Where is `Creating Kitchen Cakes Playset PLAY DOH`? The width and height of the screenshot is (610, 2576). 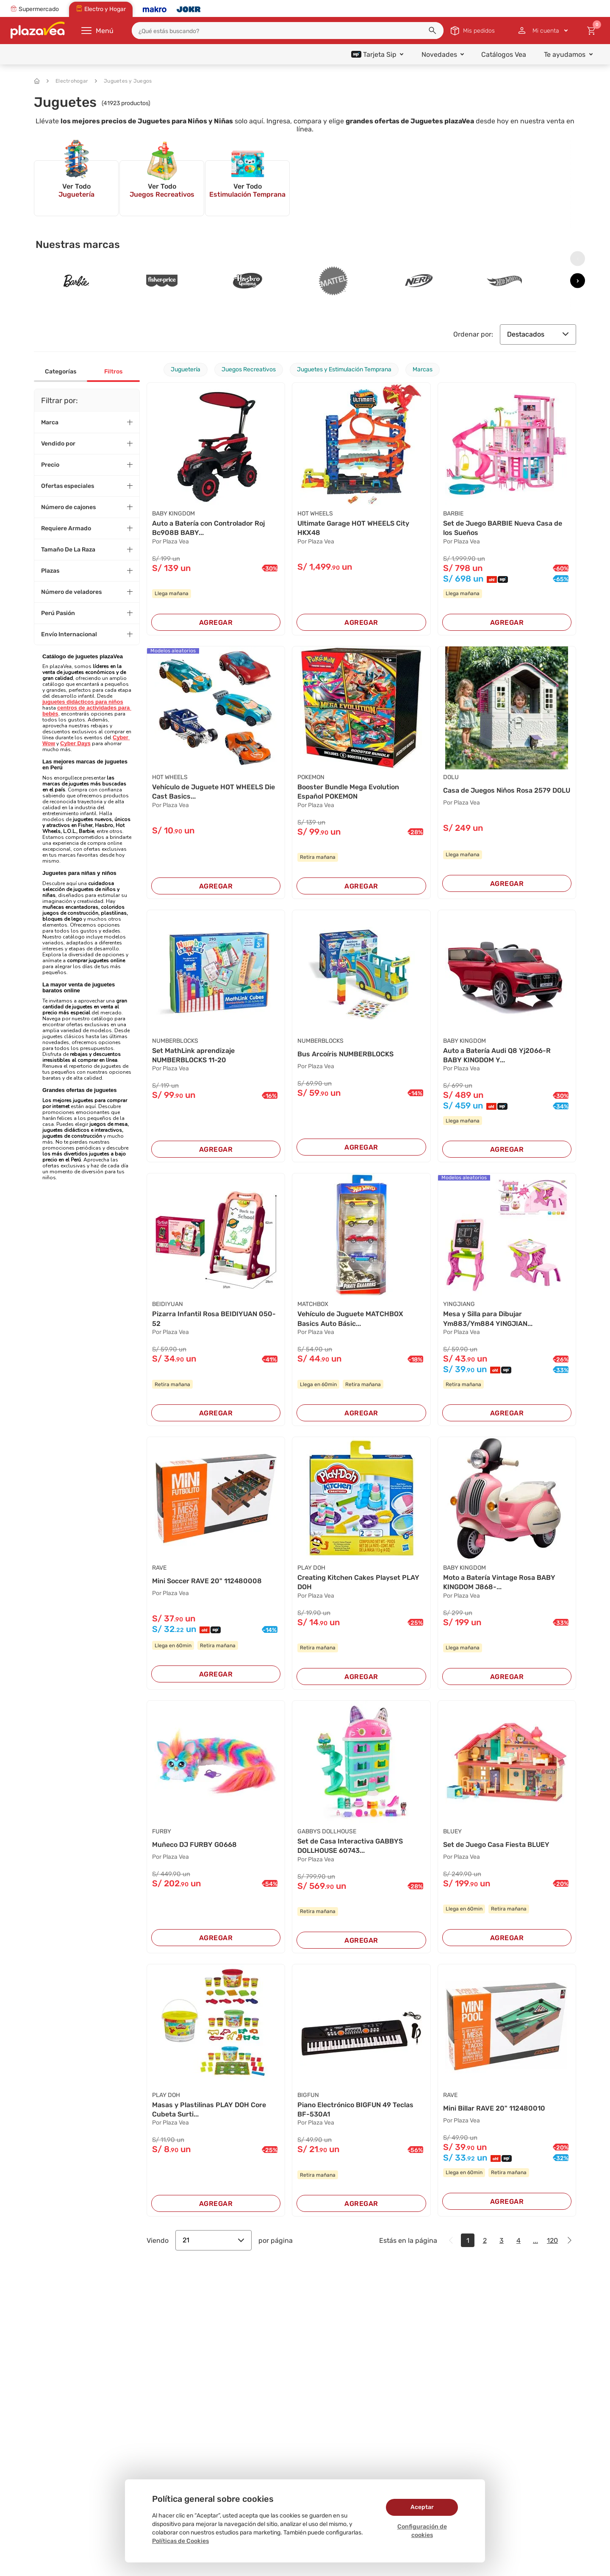
Creating Kitchen Cakes Playset PLAY DOH is located at coordinates (358, 1582).